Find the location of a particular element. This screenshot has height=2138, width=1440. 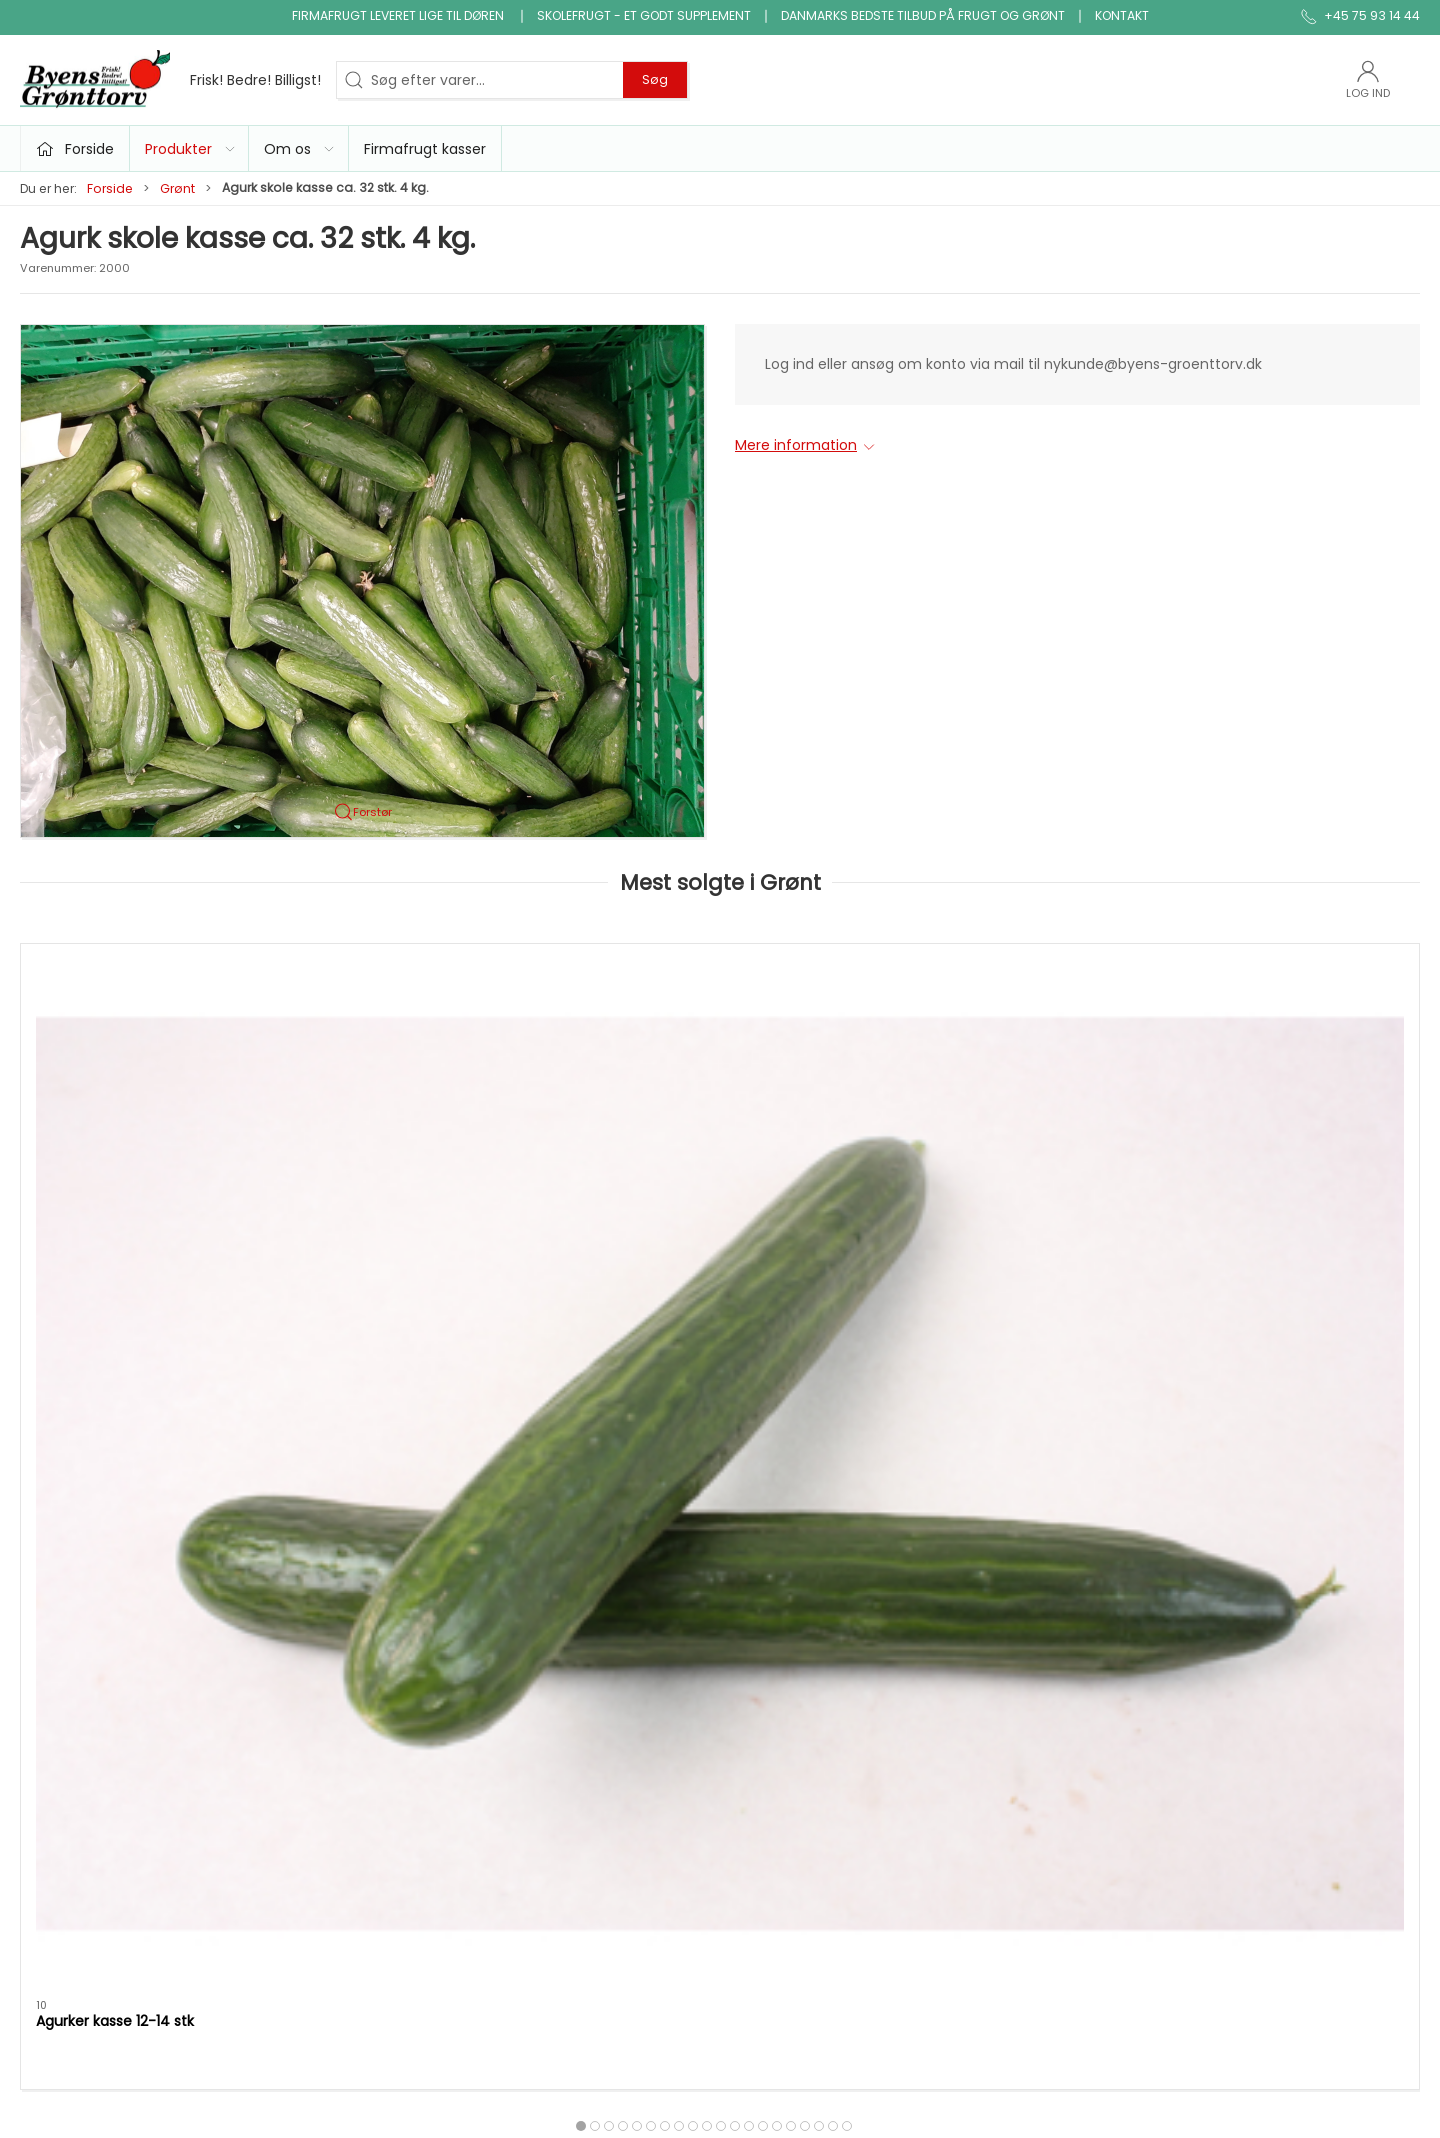

info@byens-groenttorv.dk is located at coordinates (112, 1660).